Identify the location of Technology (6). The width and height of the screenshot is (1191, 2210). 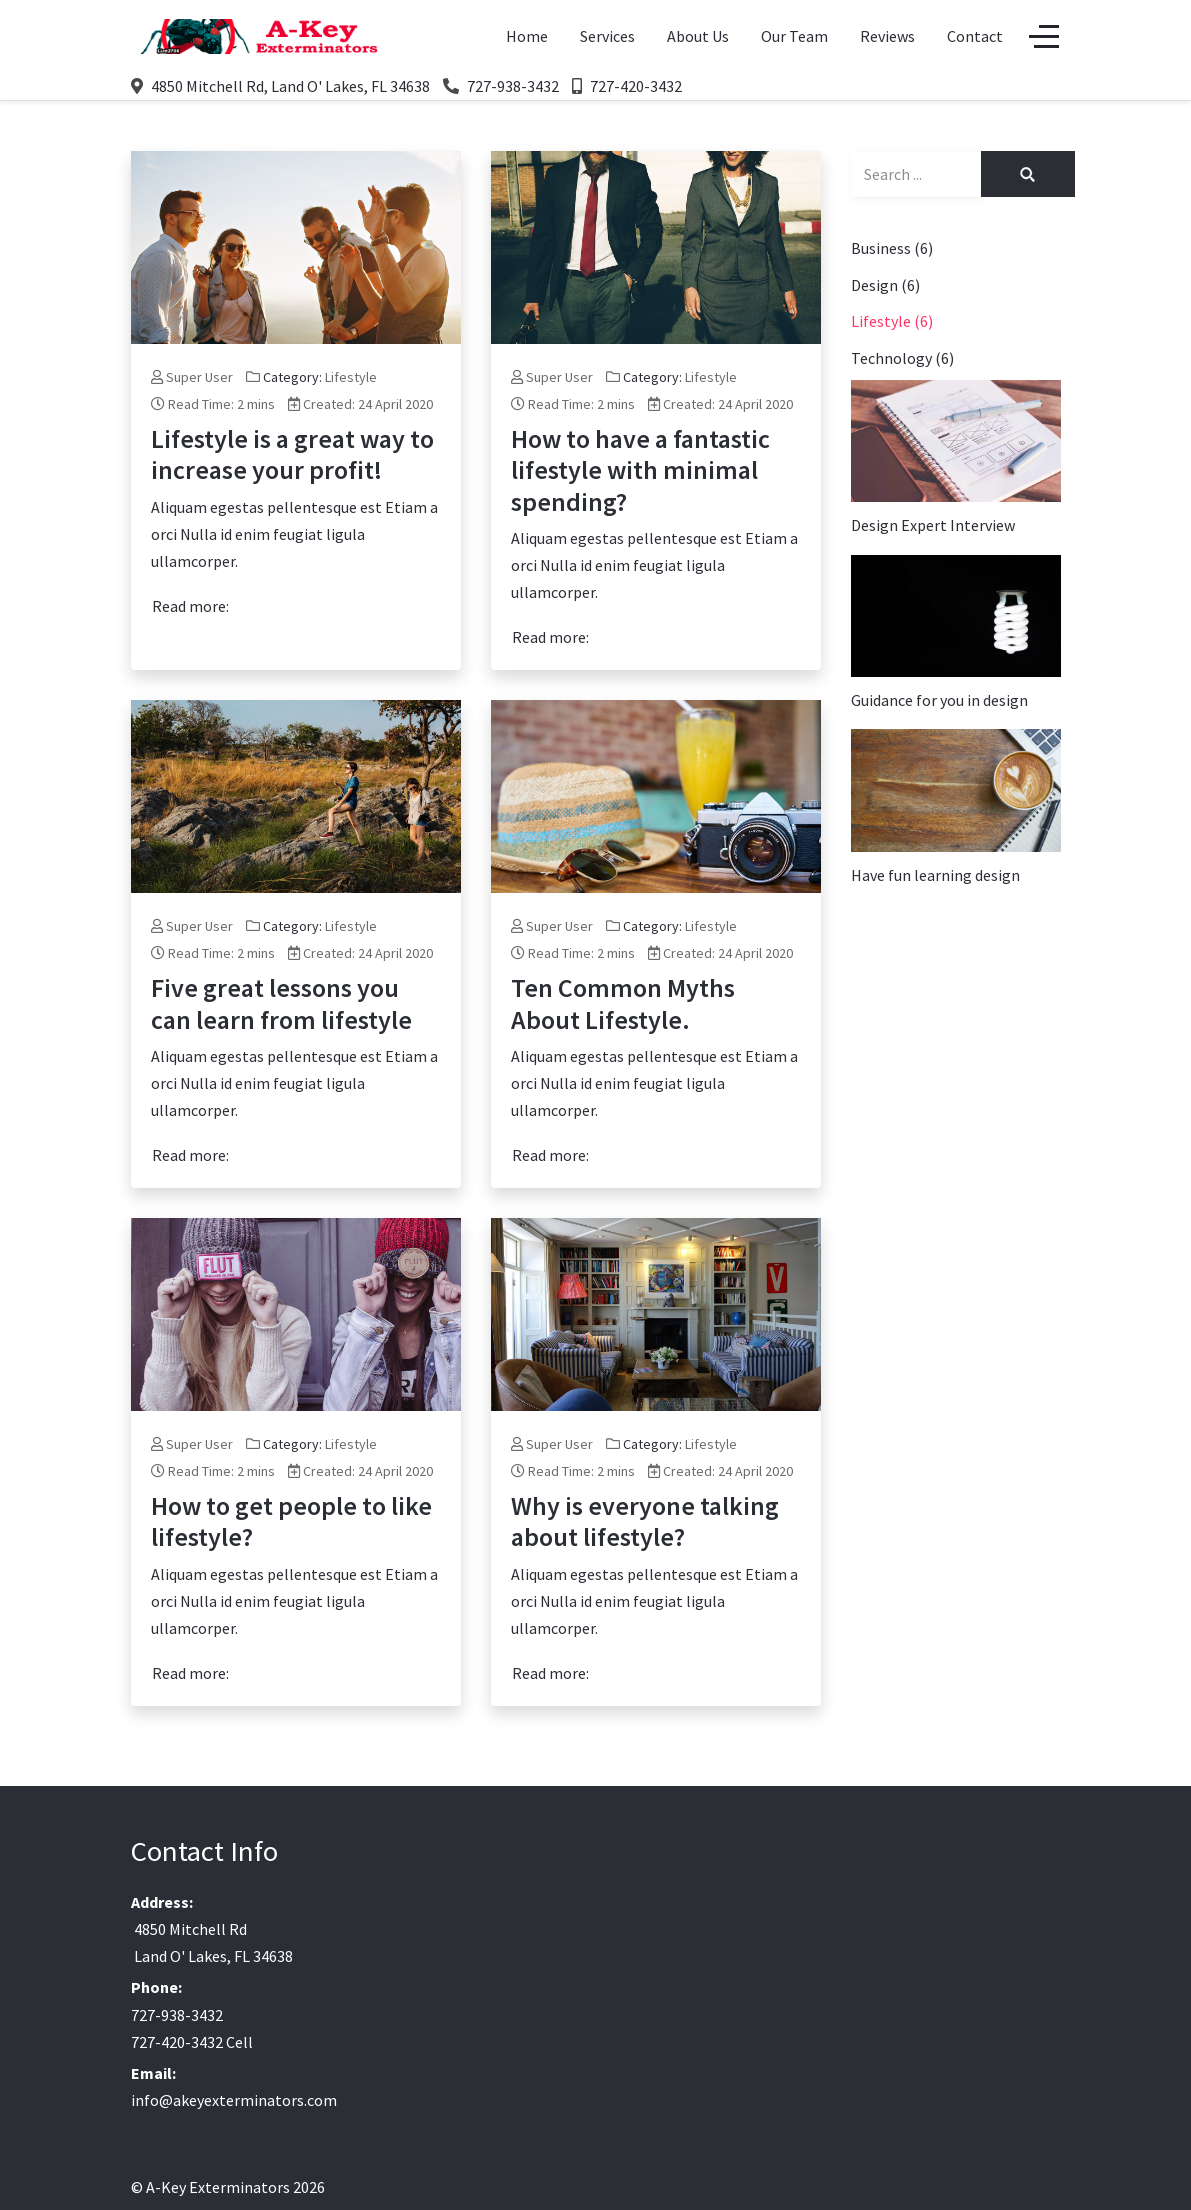
(902, 358).